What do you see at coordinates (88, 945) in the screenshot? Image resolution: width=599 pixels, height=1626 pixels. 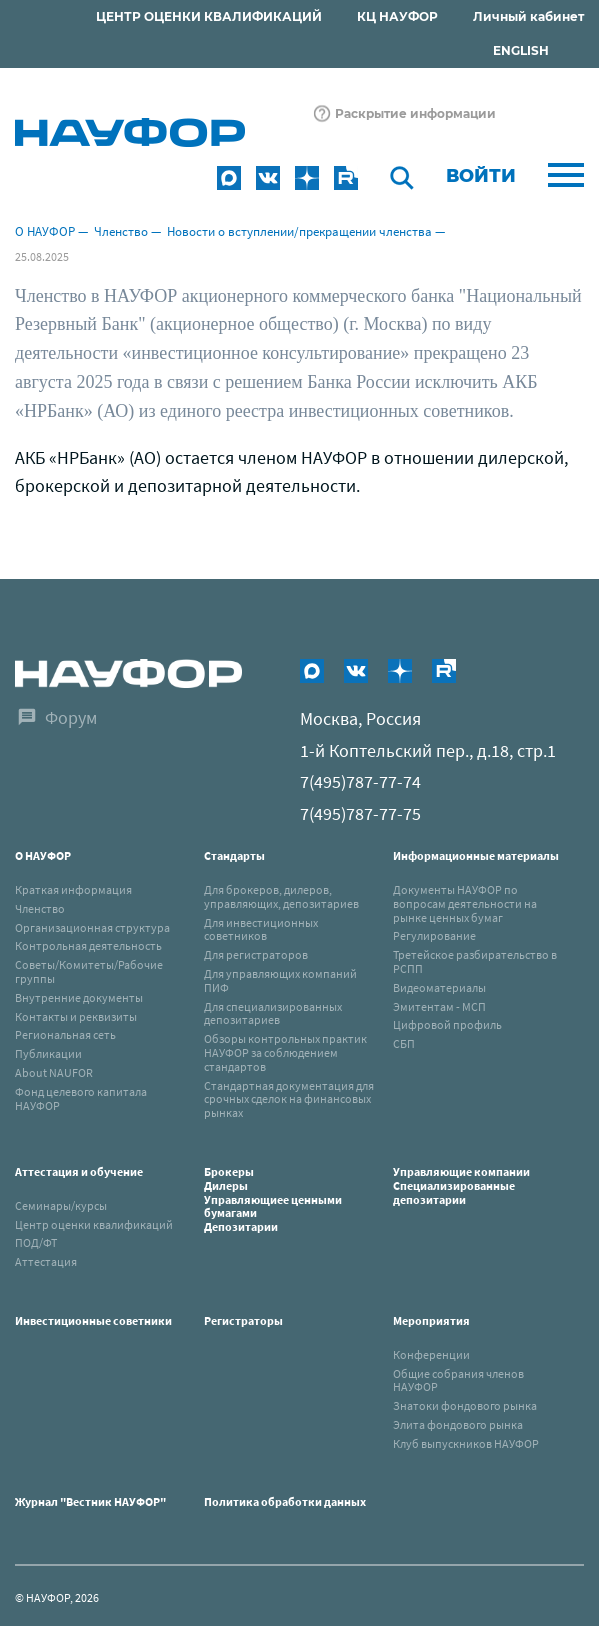 I see `Контрольная деятельность` at bounding box center [88, 945].